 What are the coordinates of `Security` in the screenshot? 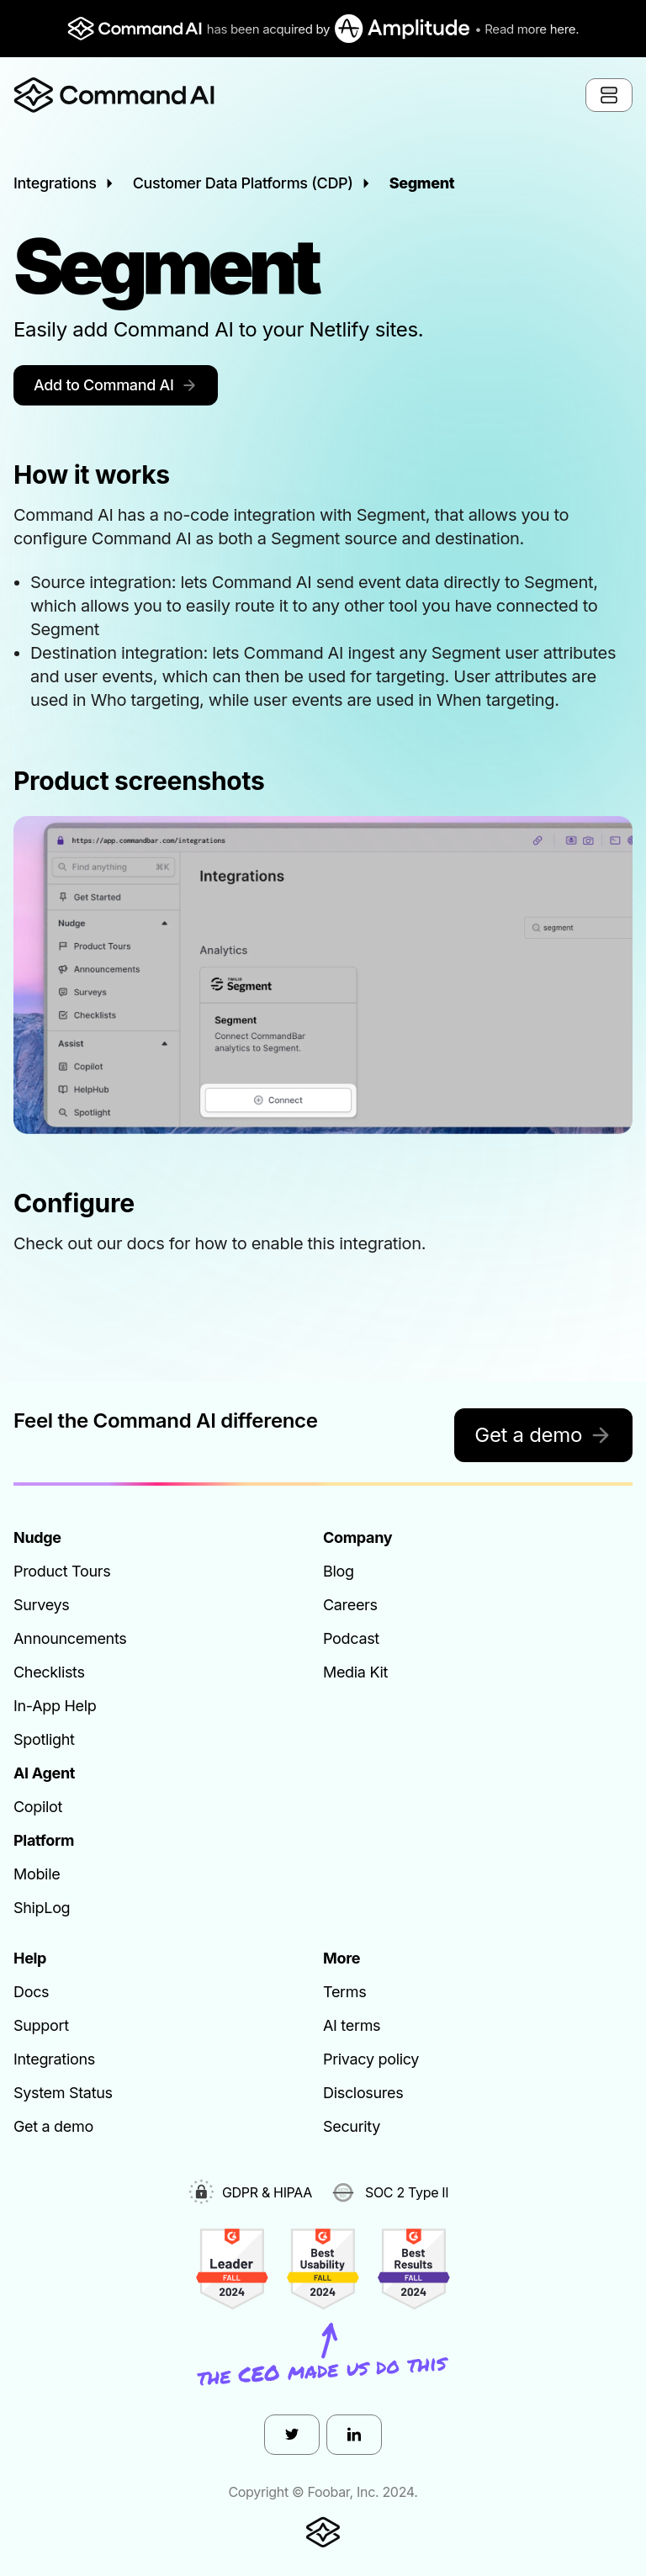 It's located at (351, 2126).